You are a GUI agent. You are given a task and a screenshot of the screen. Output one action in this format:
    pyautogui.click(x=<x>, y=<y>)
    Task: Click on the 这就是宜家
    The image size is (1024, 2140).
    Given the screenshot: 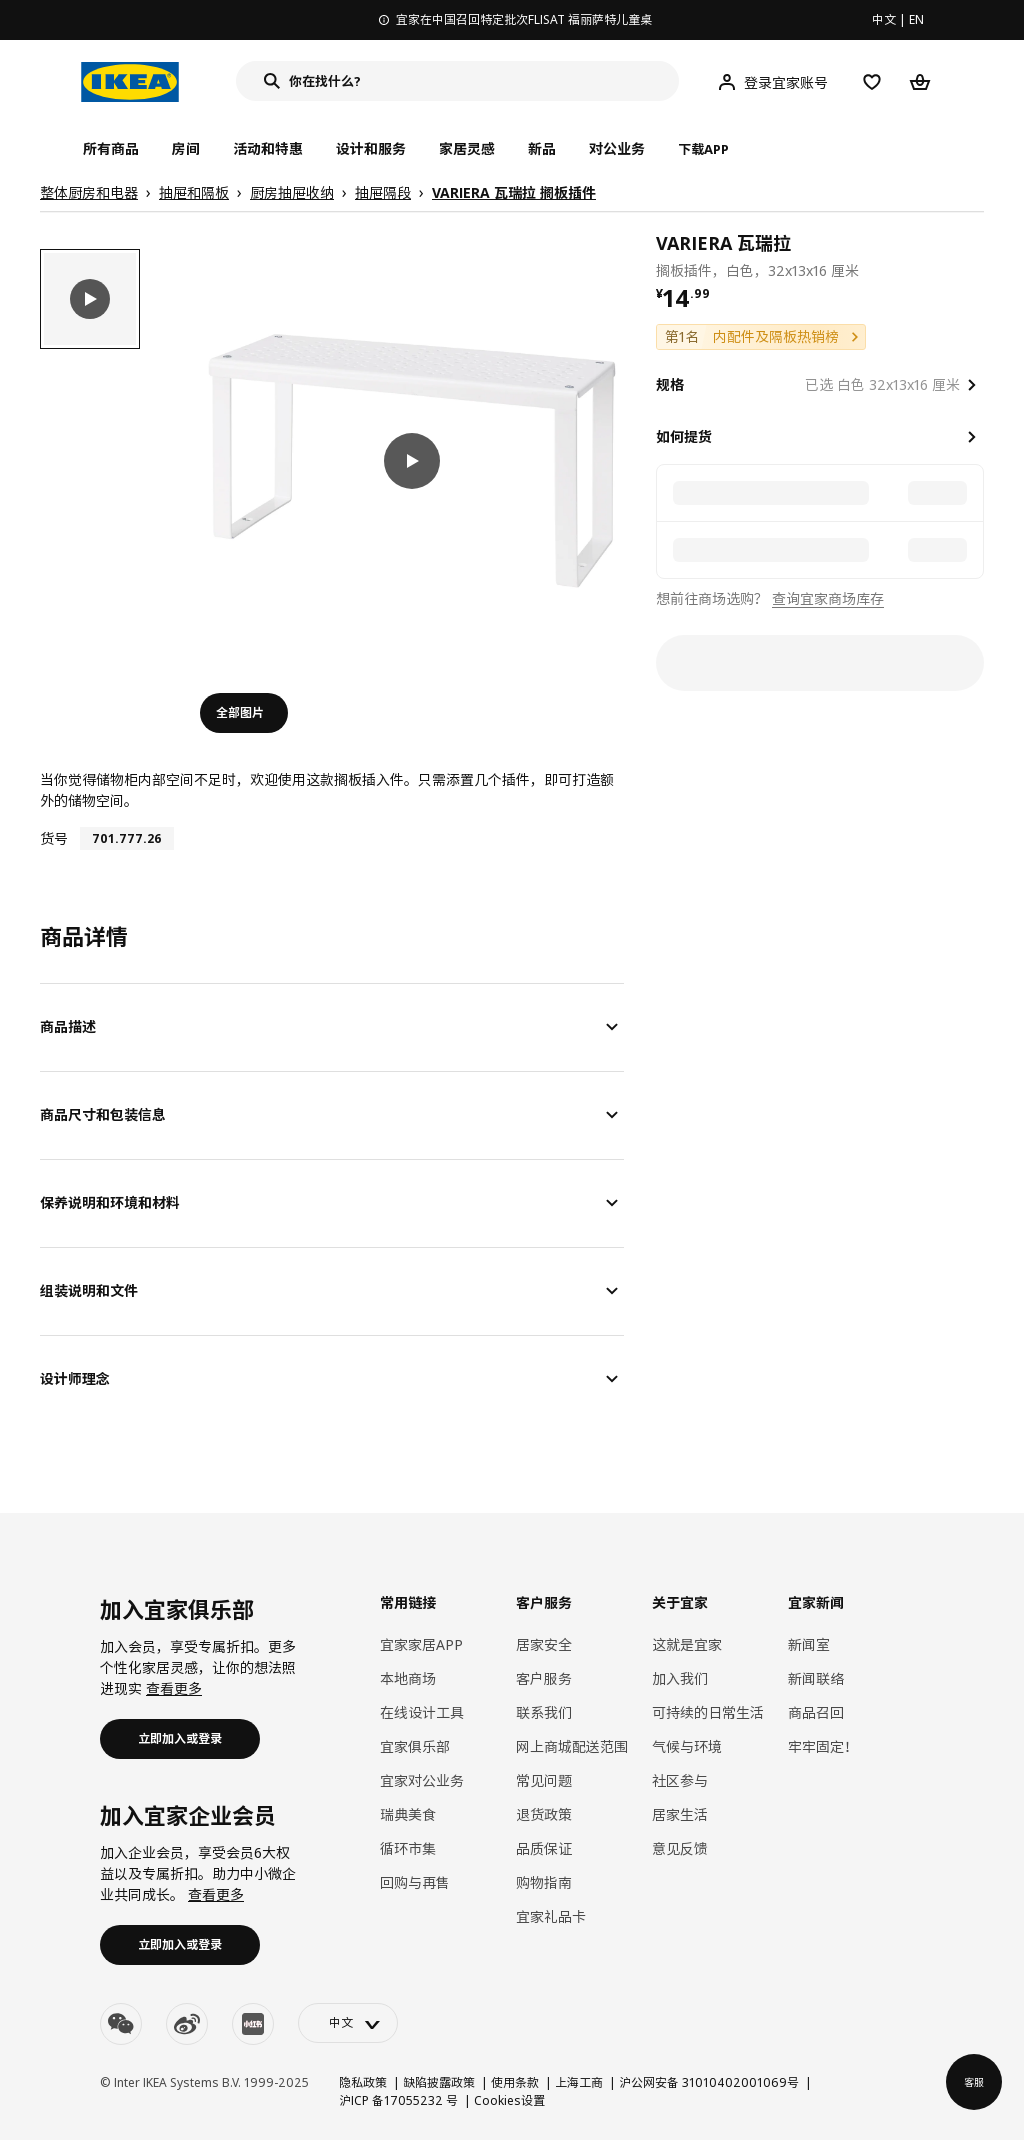 What is the action you would take?
    pyautogui.click(x=687, y=1644)
    